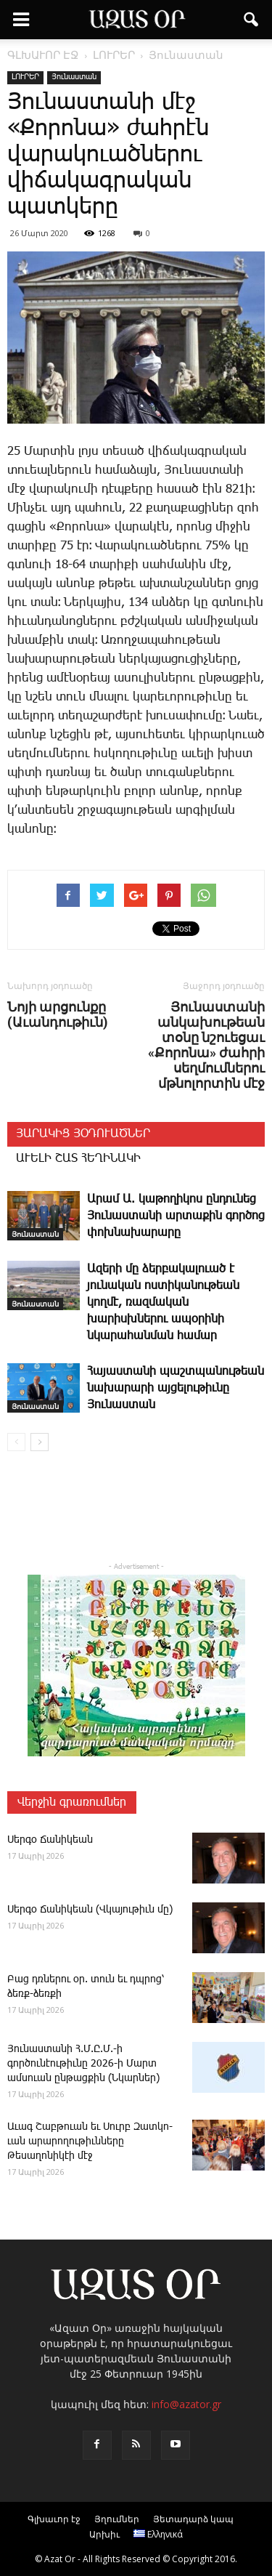 The height and width of the screenshot is (2576, 272). I want to click on Նոյի արցունքը (Աւանդութիւն), so click(57, 1014).